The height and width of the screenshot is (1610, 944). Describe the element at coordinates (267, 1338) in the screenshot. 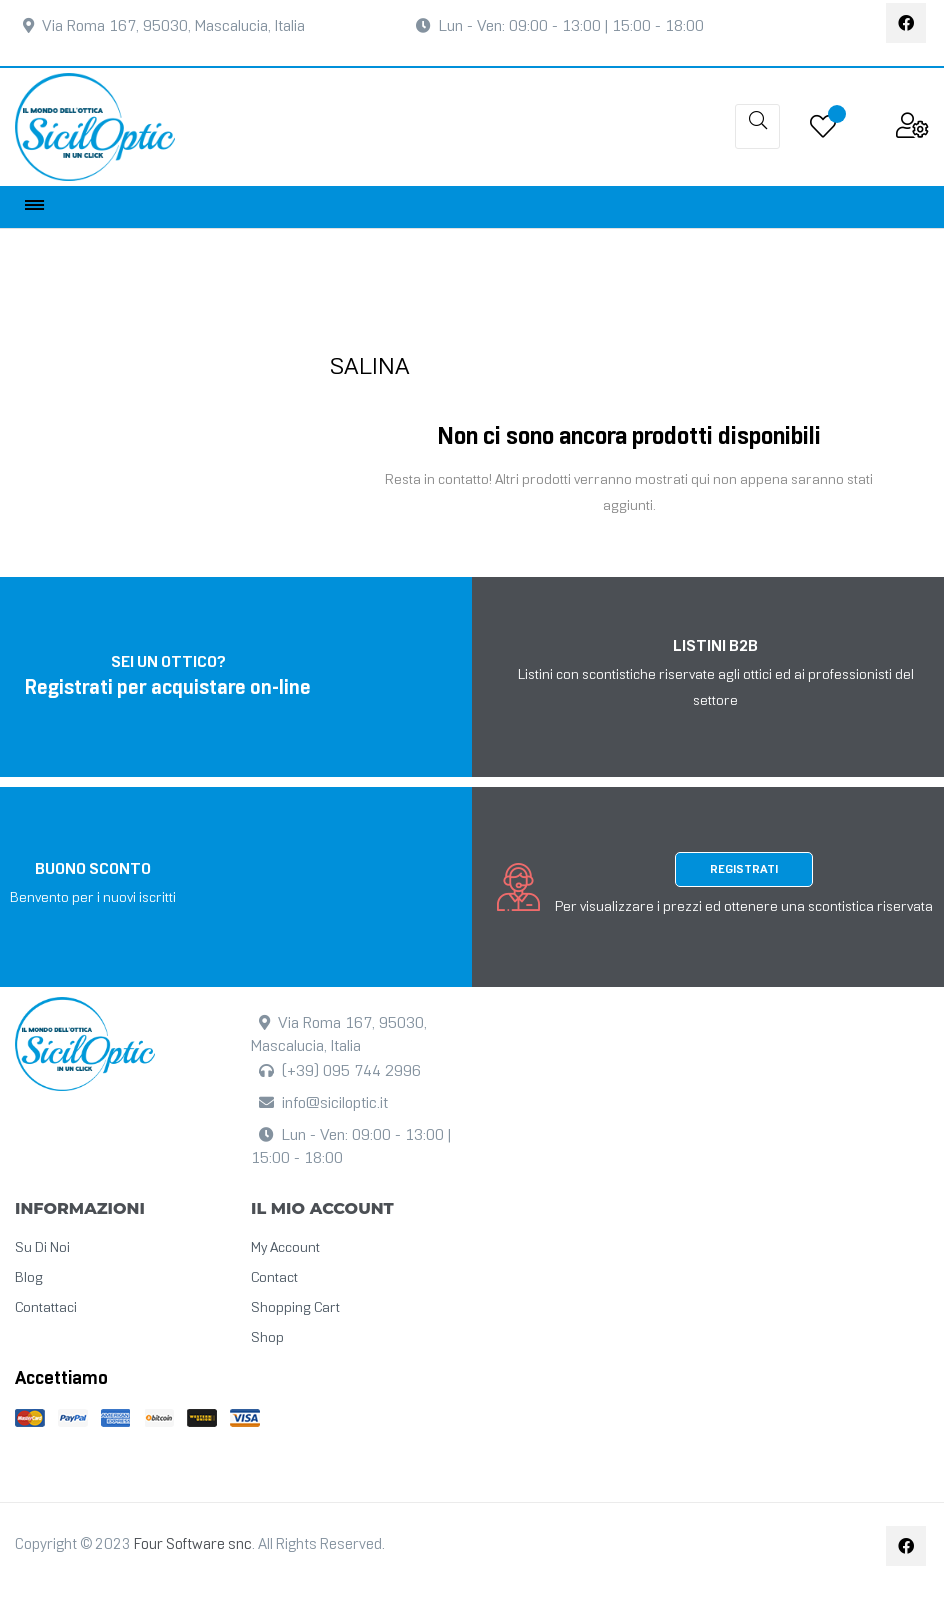

I see `Shop` at that location.